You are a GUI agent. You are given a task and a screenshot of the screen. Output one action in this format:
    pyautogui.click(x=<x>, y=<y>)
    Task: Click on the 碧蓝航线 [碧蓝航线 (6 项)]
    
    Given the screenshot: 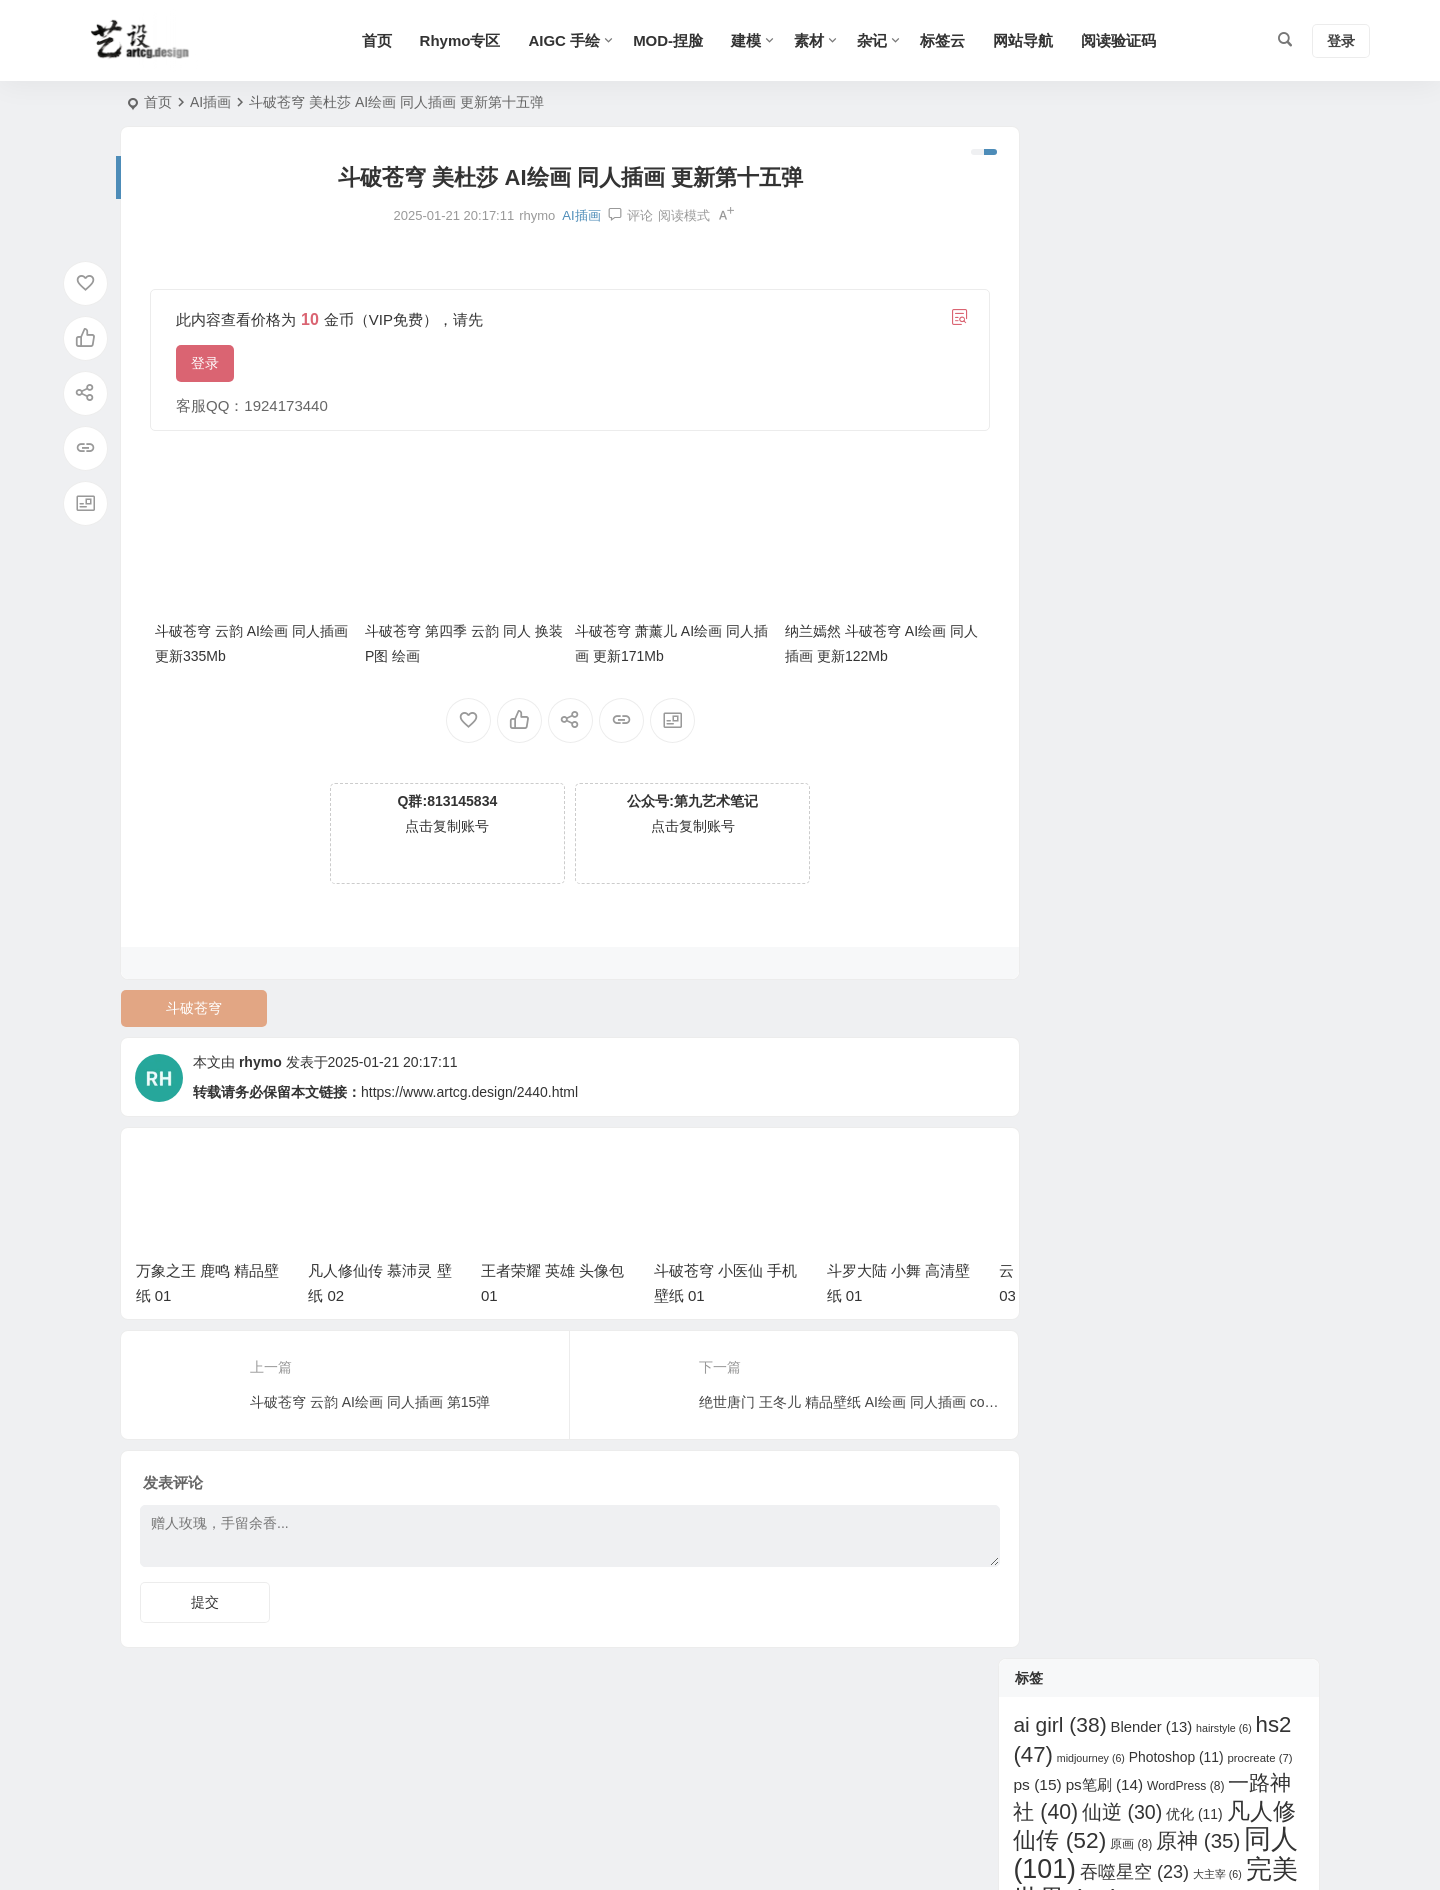 What is the action you would take?
    pyautogui.click(x=1223, y=526)
    